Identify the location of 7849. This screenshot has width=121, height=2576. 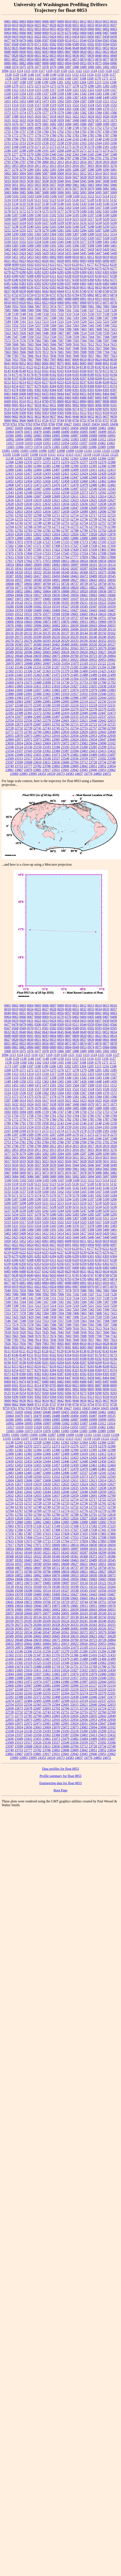
(75, 356).